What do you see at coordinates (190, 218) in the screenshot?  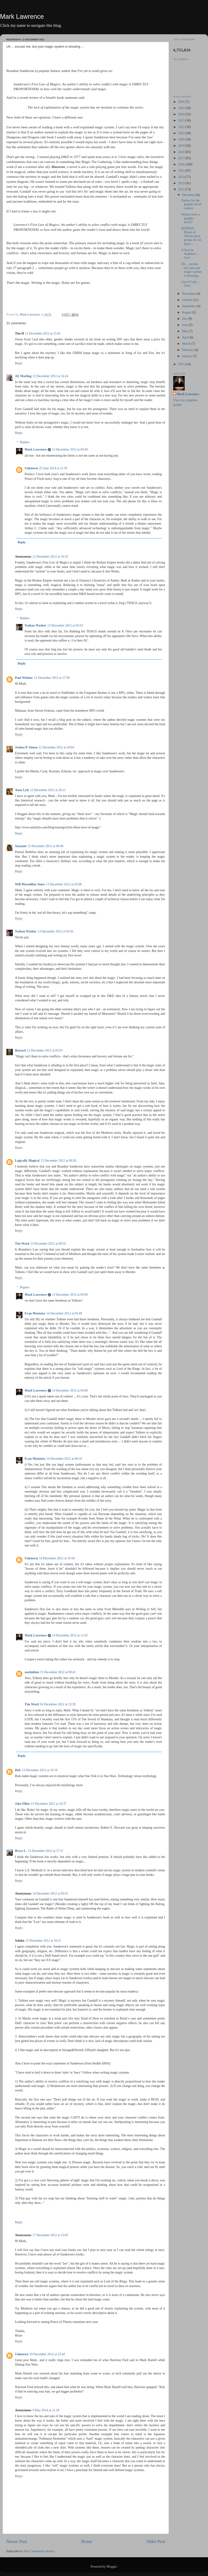 I see `Wanna draw a graphic novel?` at bounding box center [190, 218].